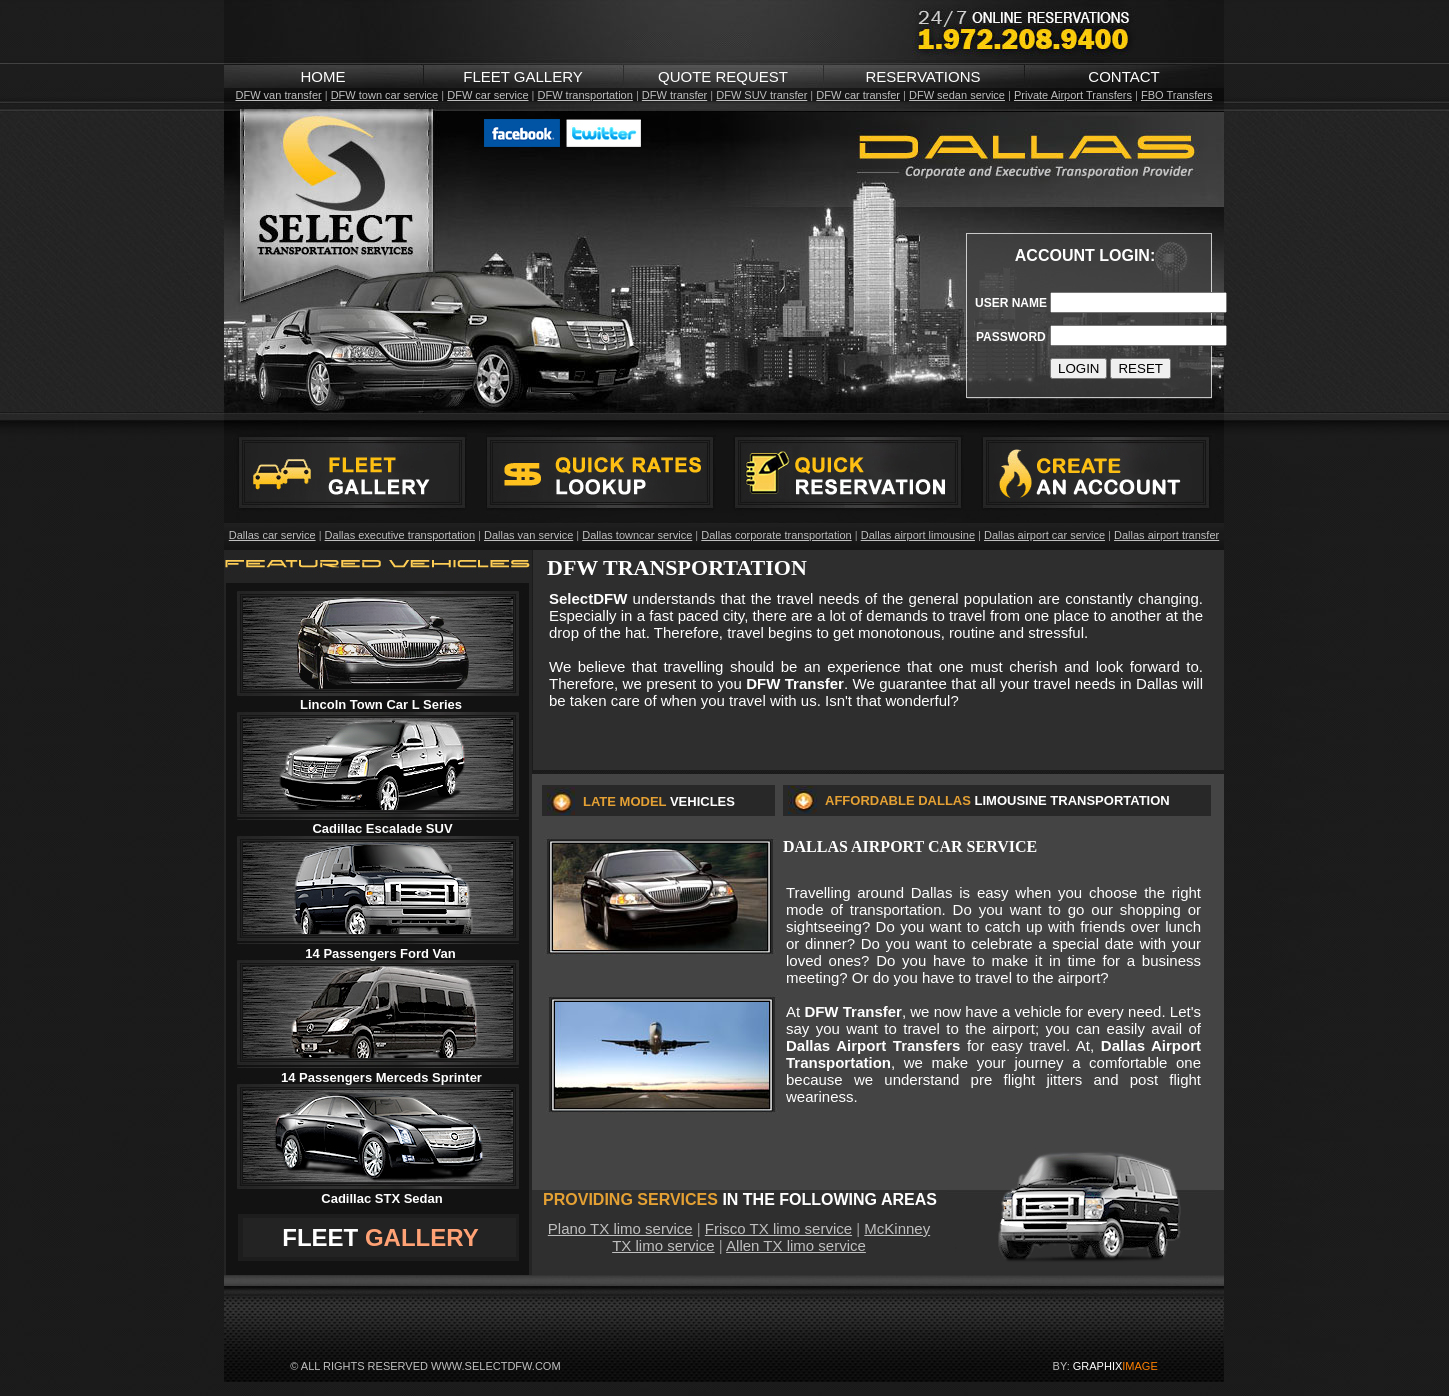 Image resolution: width=1449 pixels, height=1396 pixels. I want to click on DFW transfer, so click(674, 95).